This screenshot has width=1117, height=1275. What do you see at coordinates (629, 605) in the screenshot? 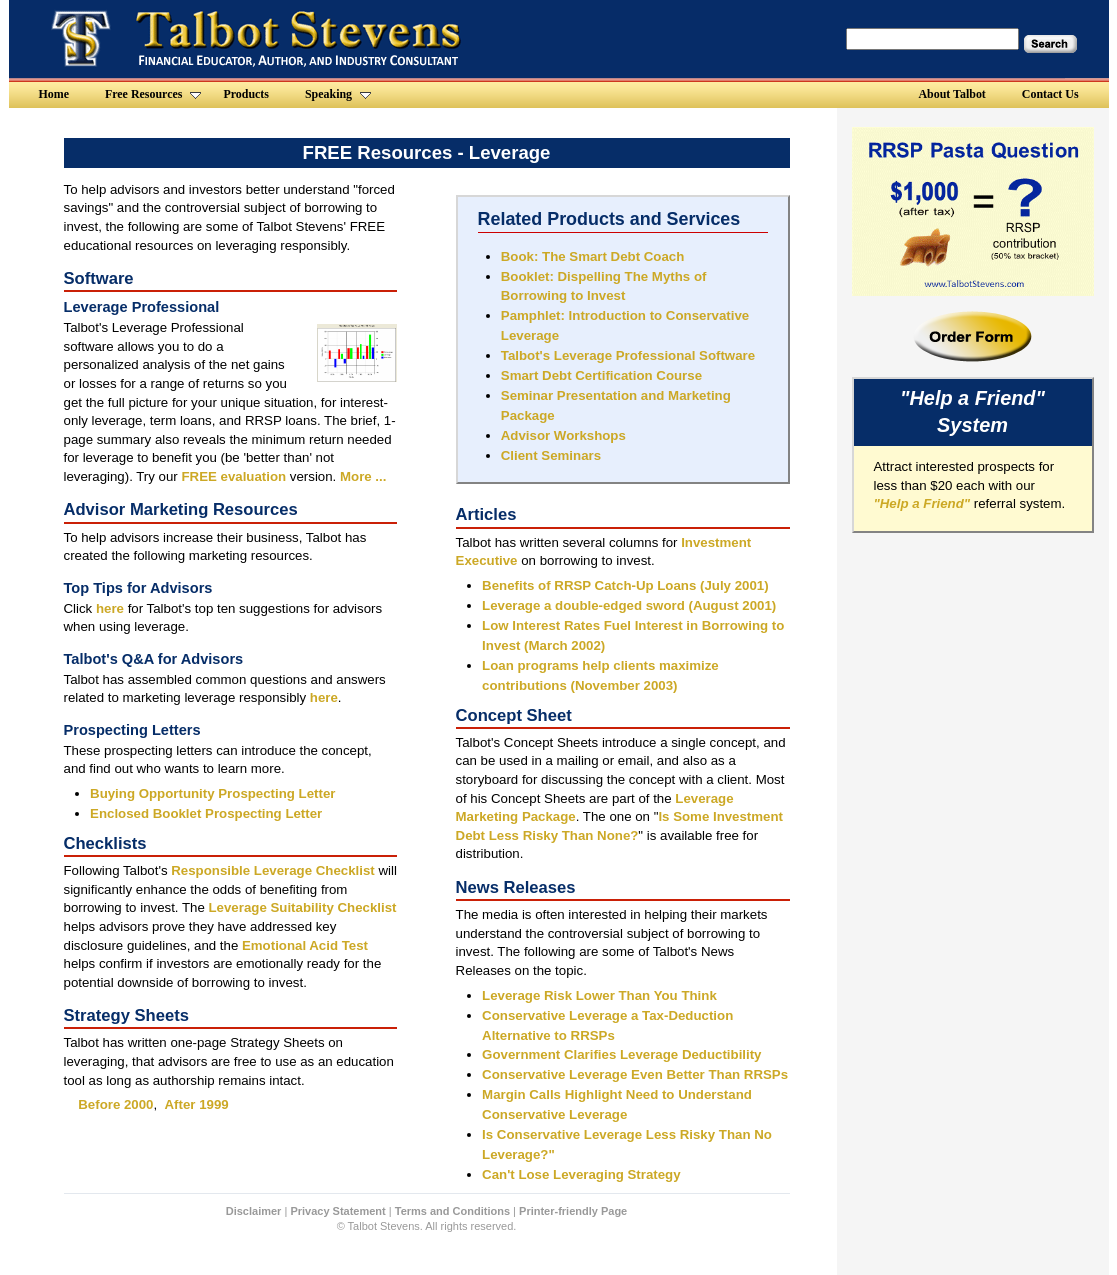
I see `Leverage a double-edged sword (August 2001)` at bounding box center [629, 605].